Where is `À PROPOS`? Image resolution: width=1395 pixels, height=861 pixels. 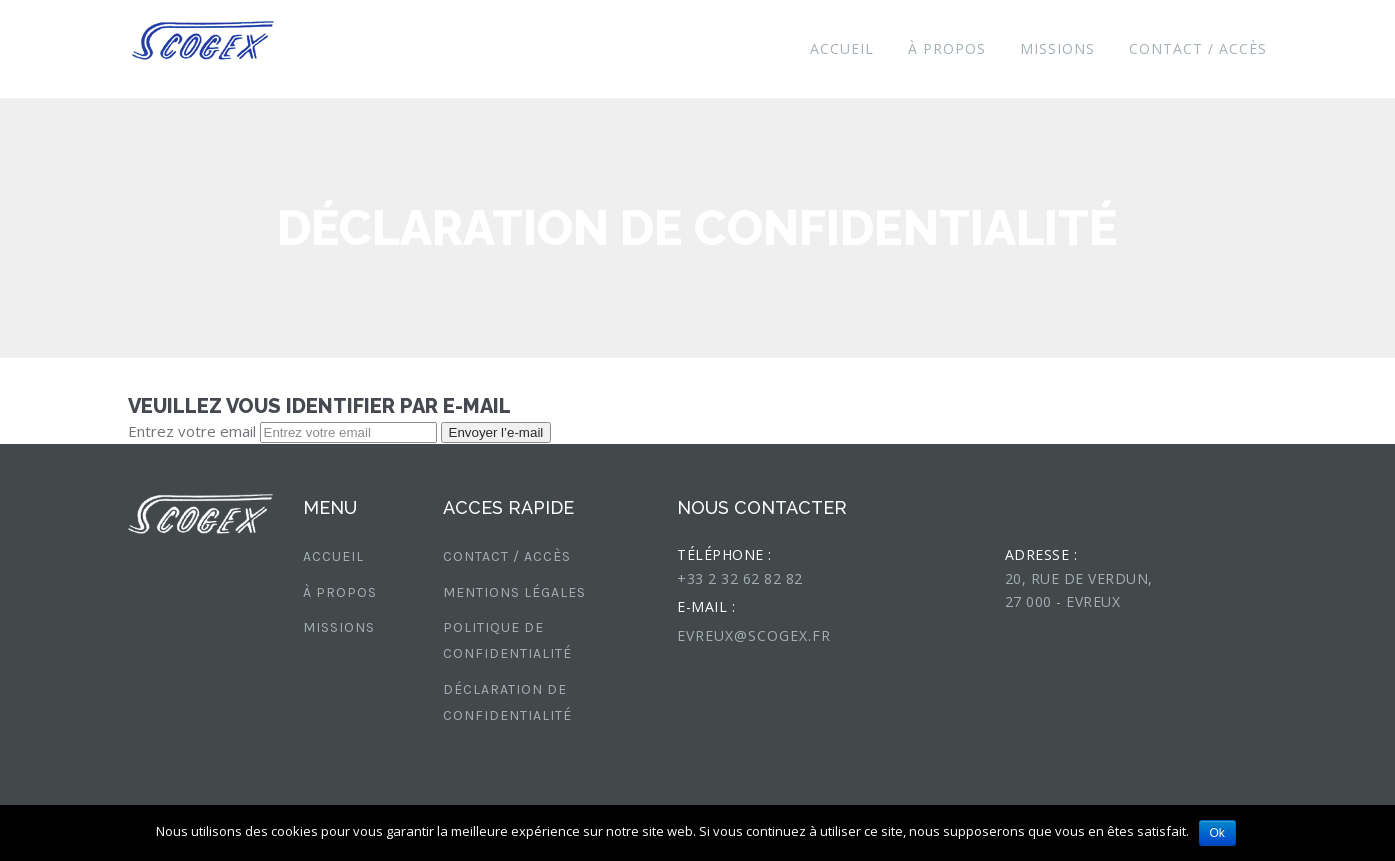
À PROPOS is located at coordinates (947, 48).